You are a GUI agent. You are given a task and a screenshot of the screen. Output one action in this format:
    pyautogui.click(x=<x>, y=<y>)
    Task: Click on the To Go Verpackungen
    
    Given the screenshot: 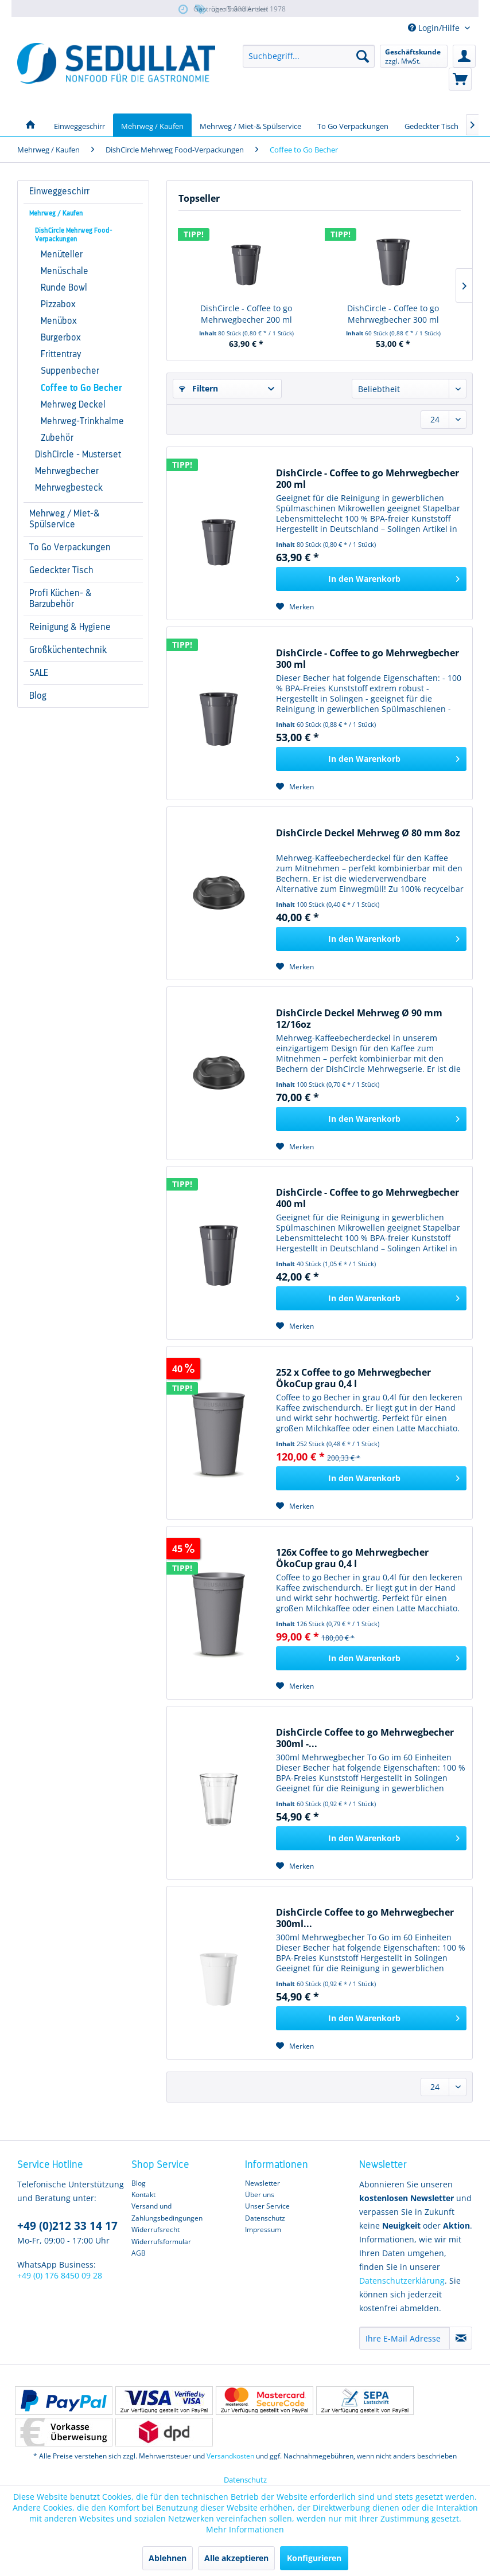 What is the action you would take?
    pyautogui.click(x=70, y=547)
    